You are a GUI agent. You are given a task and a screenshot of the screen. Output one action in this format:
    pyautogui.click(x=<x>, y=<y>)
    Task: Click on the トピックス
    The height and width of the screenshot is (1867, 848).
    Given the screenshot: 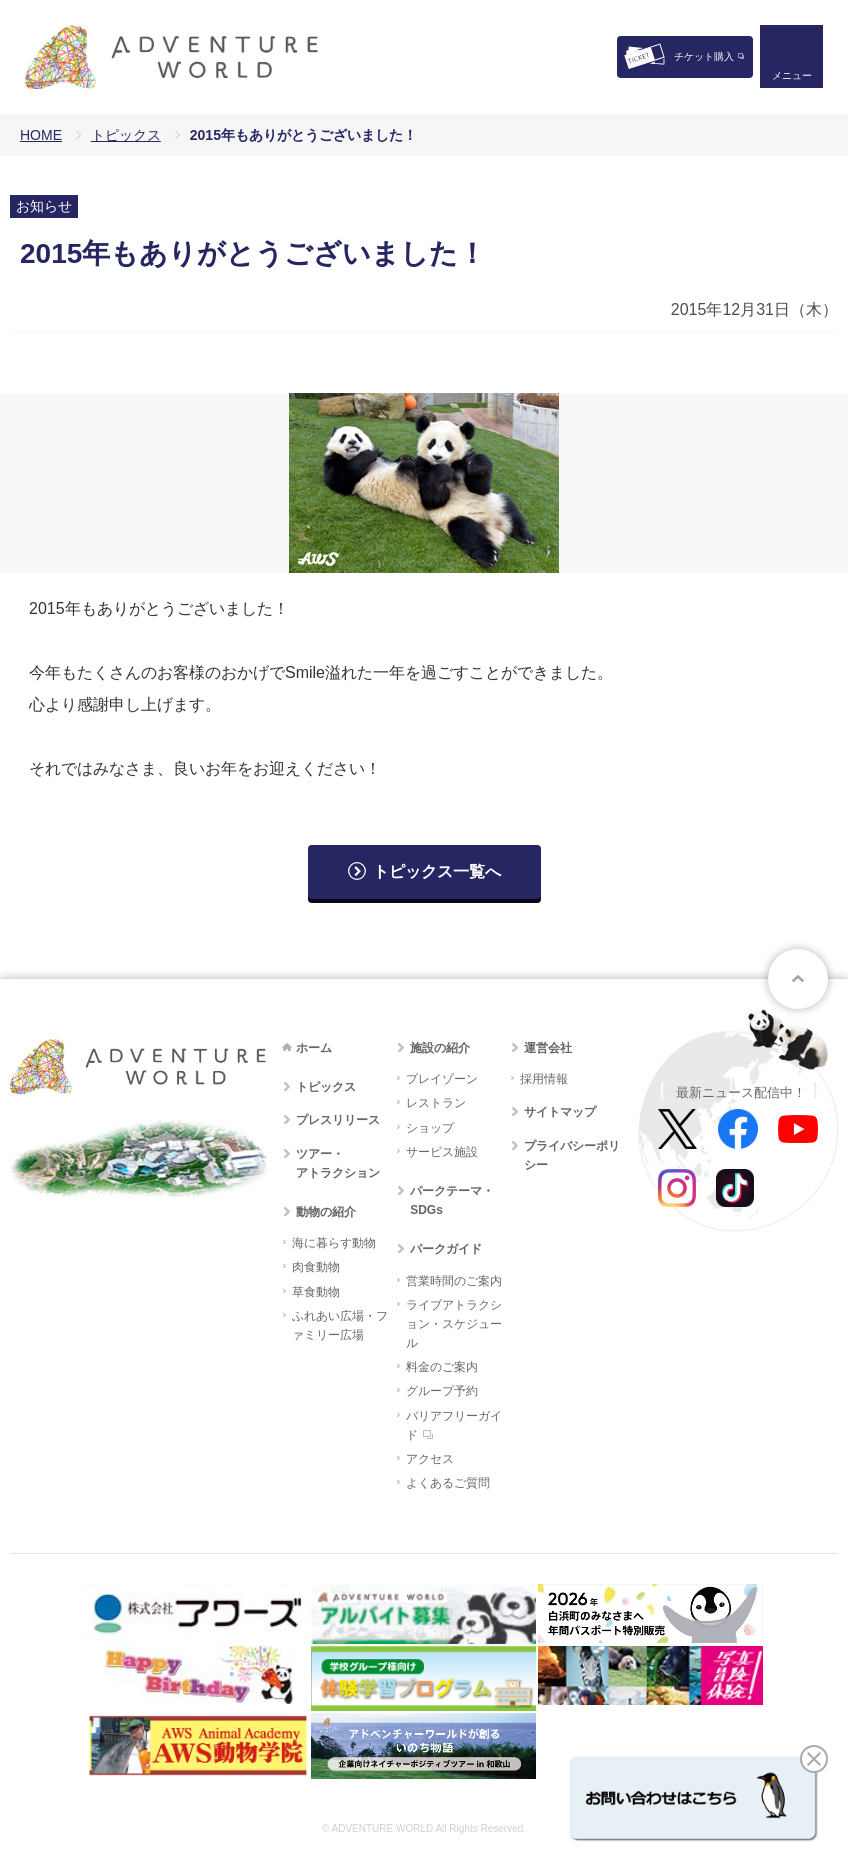 What is the action you would take?
    pyautogui.click(x=126, y=135)
    